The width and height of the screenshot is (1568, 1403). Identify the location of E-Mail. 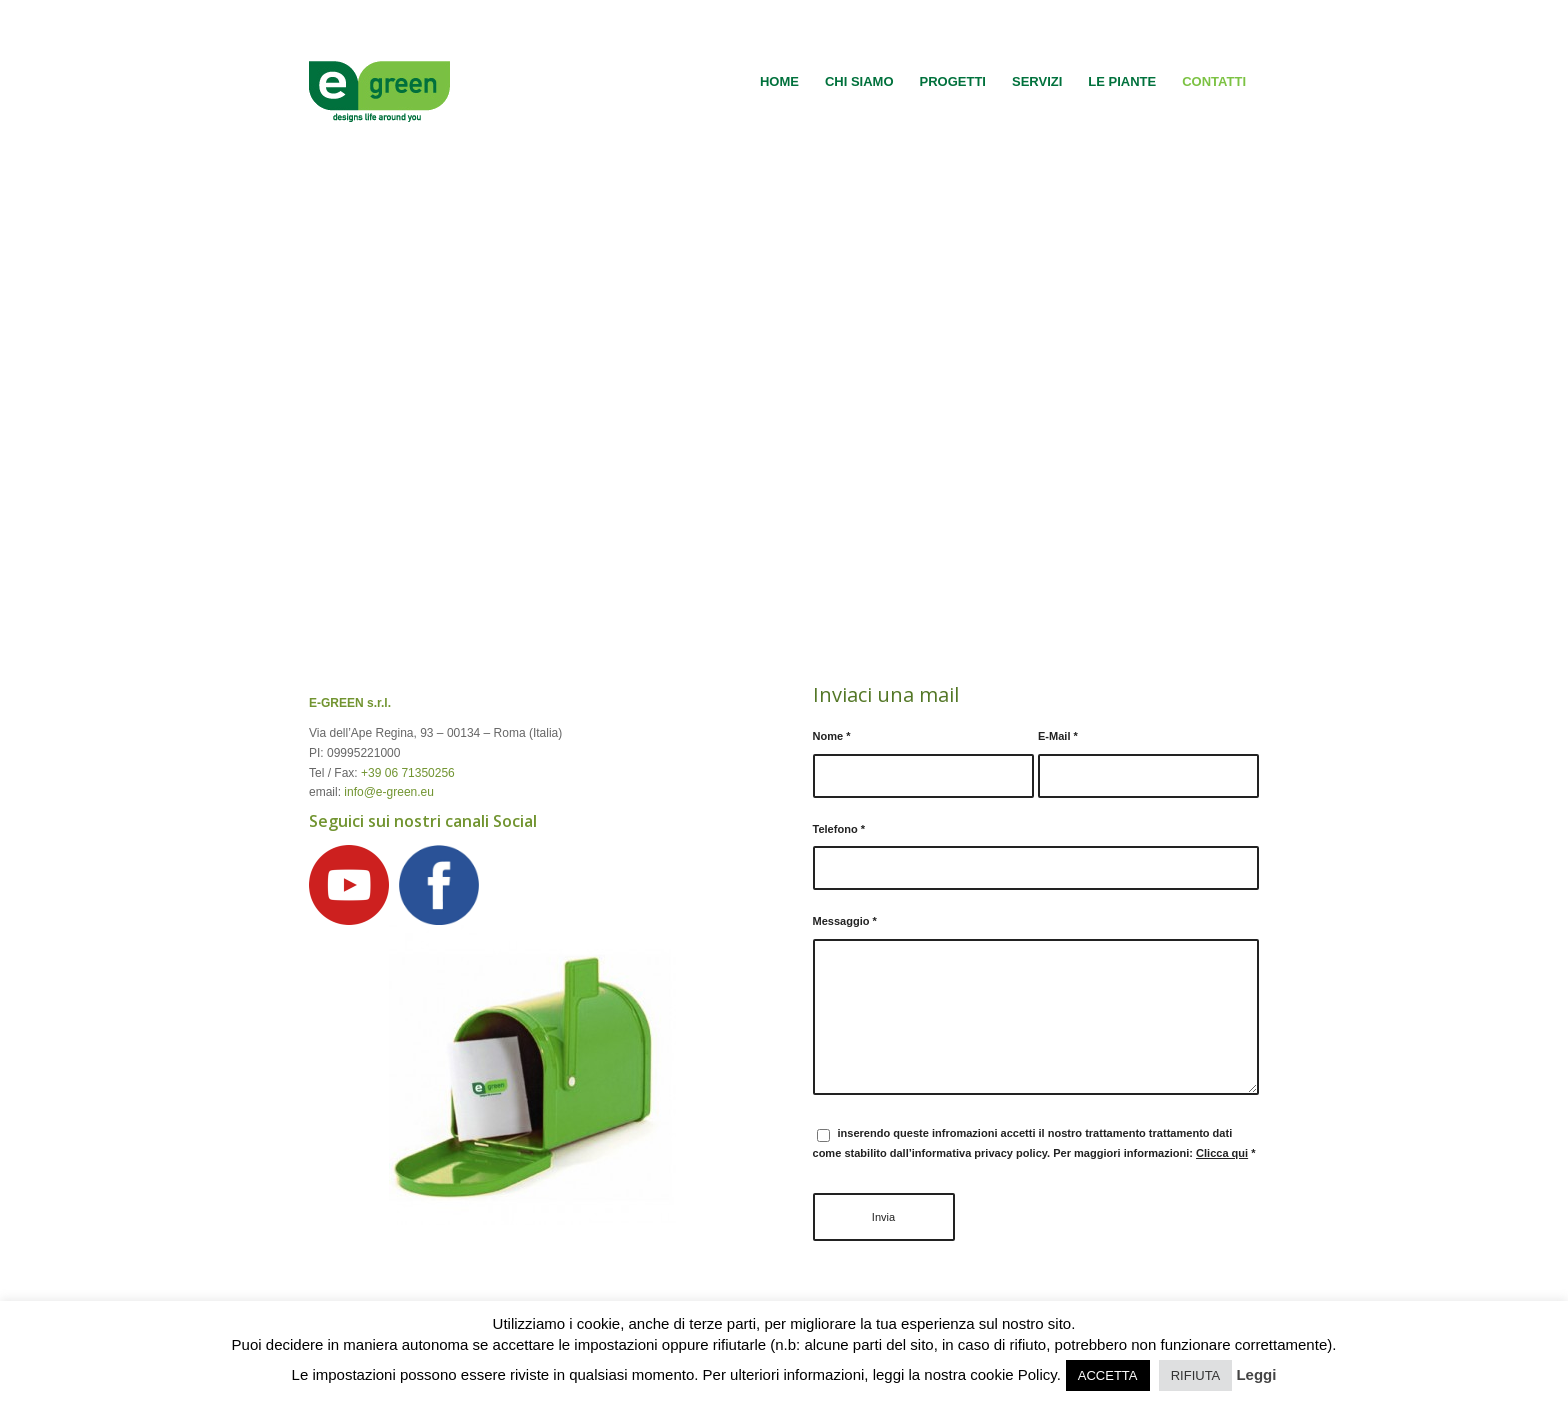
(1058, 736).